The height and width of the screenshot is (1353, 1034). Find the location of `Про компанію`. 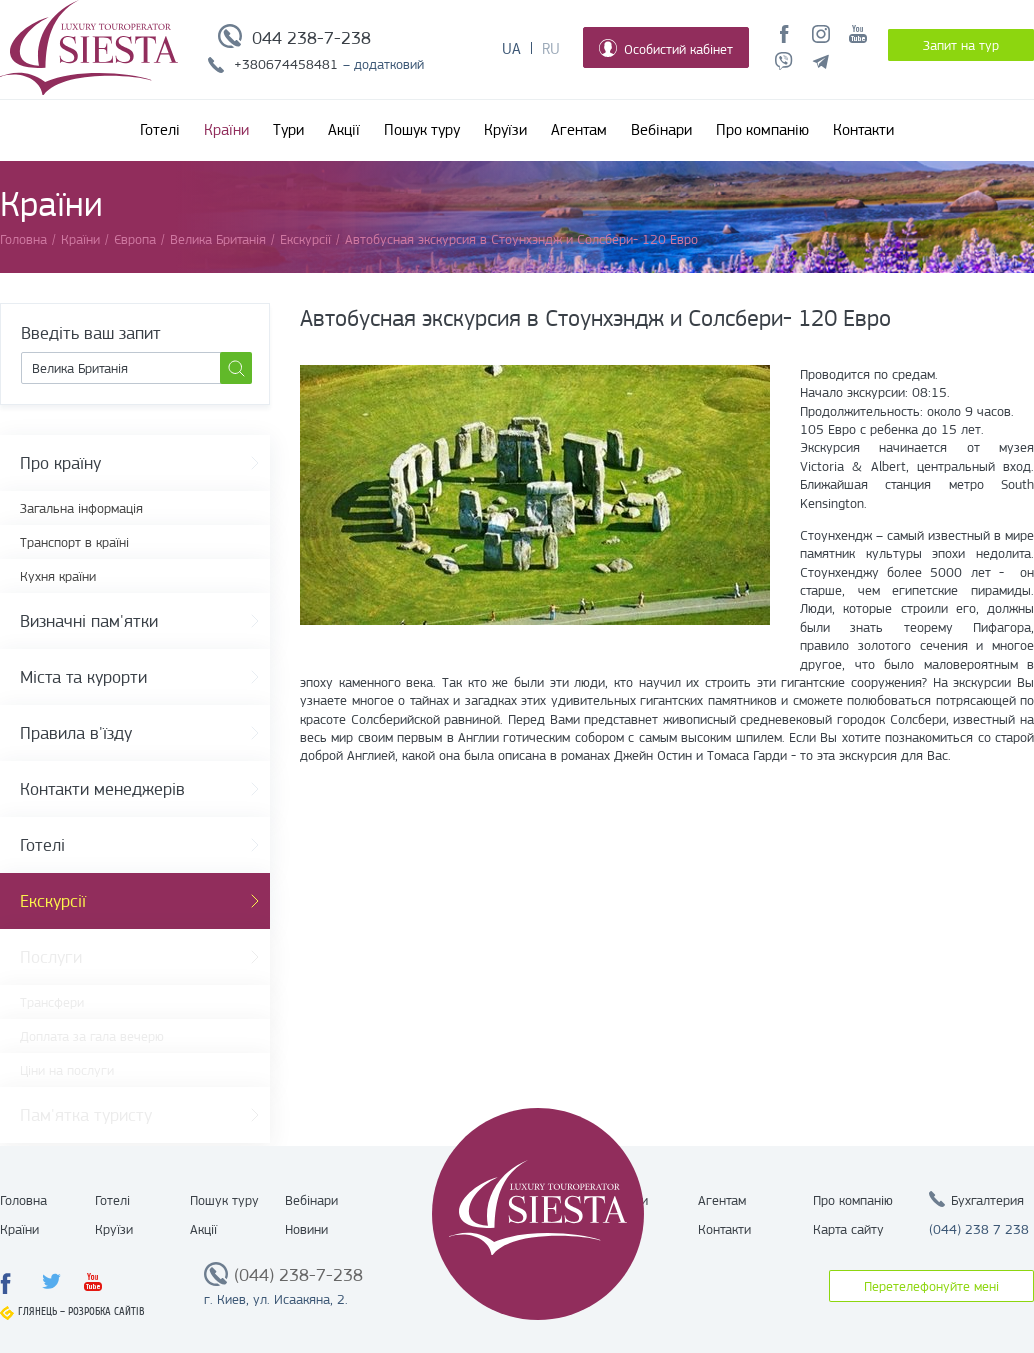

Про компанію is located at coordinates (762, 130).